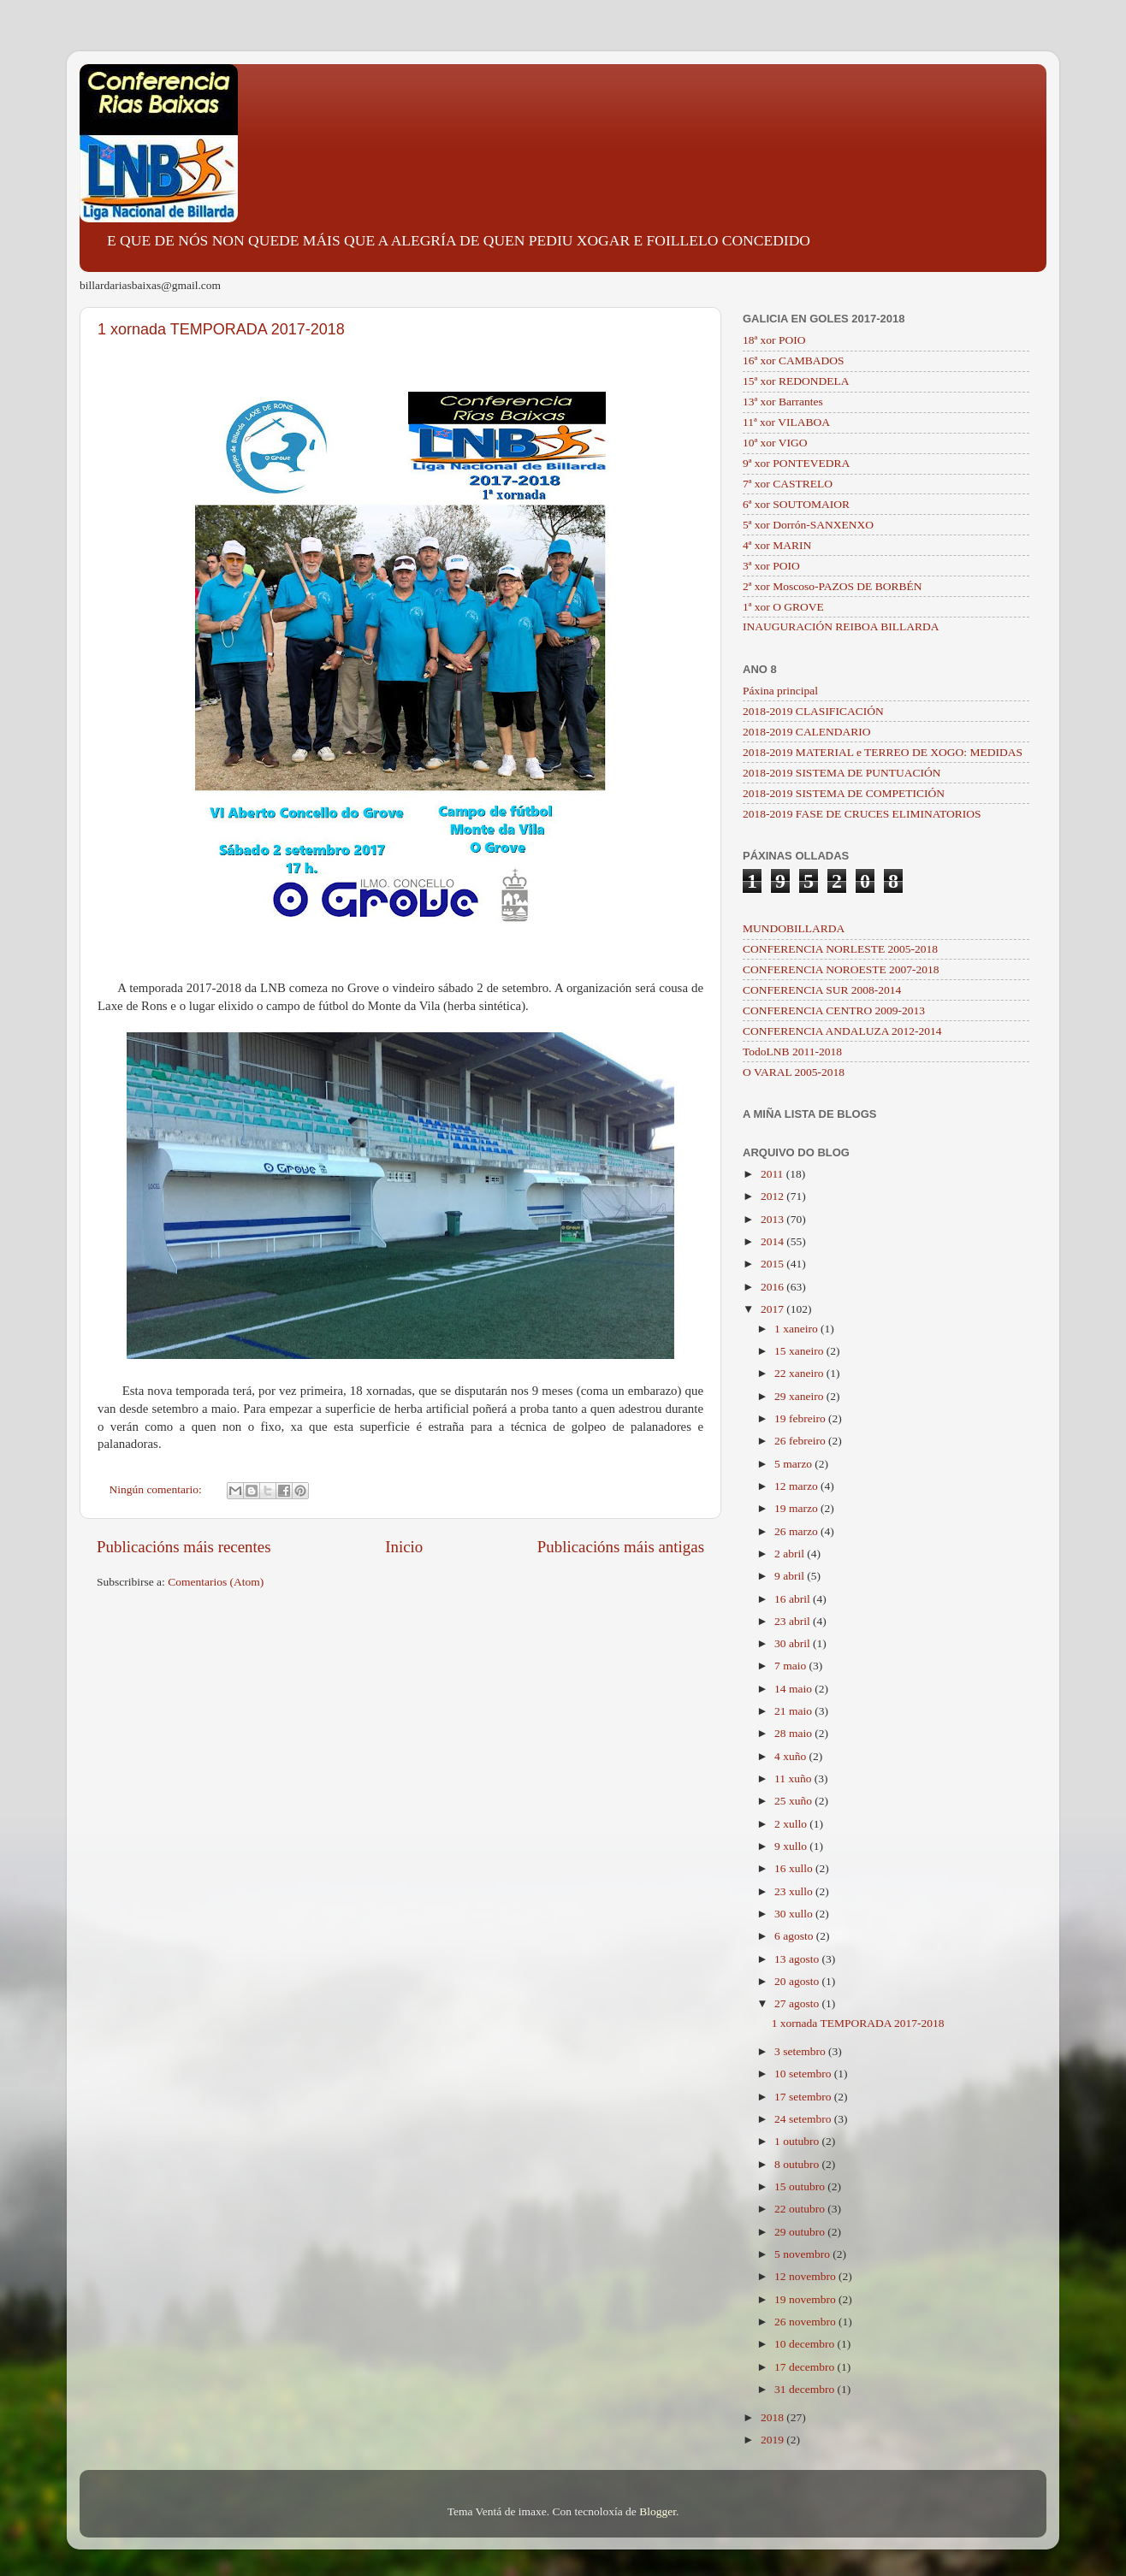 The height and width of the screenshot is (2576, 1126). What do you see at coordinates (794, 1913) in the screenshot?
I see `30 xullo` at bounding box center [794, 1913].